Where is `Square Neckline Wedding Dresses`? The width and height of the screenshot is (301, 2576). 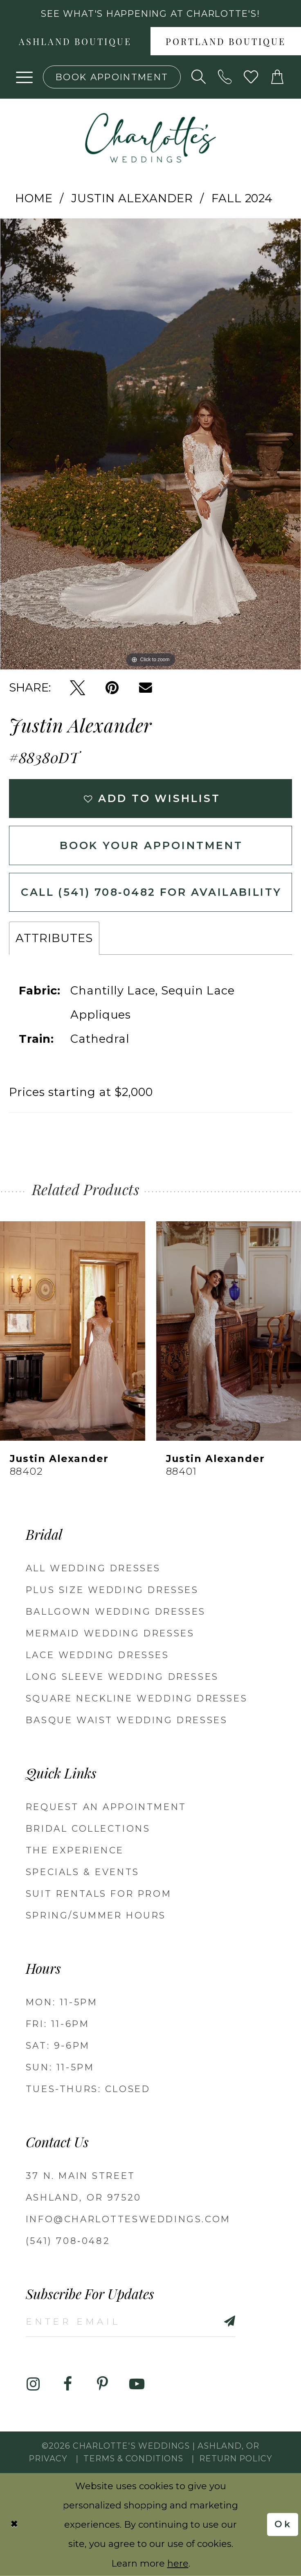
Square Neckline Wedding Dresses is located at coordinates (136, 1698).